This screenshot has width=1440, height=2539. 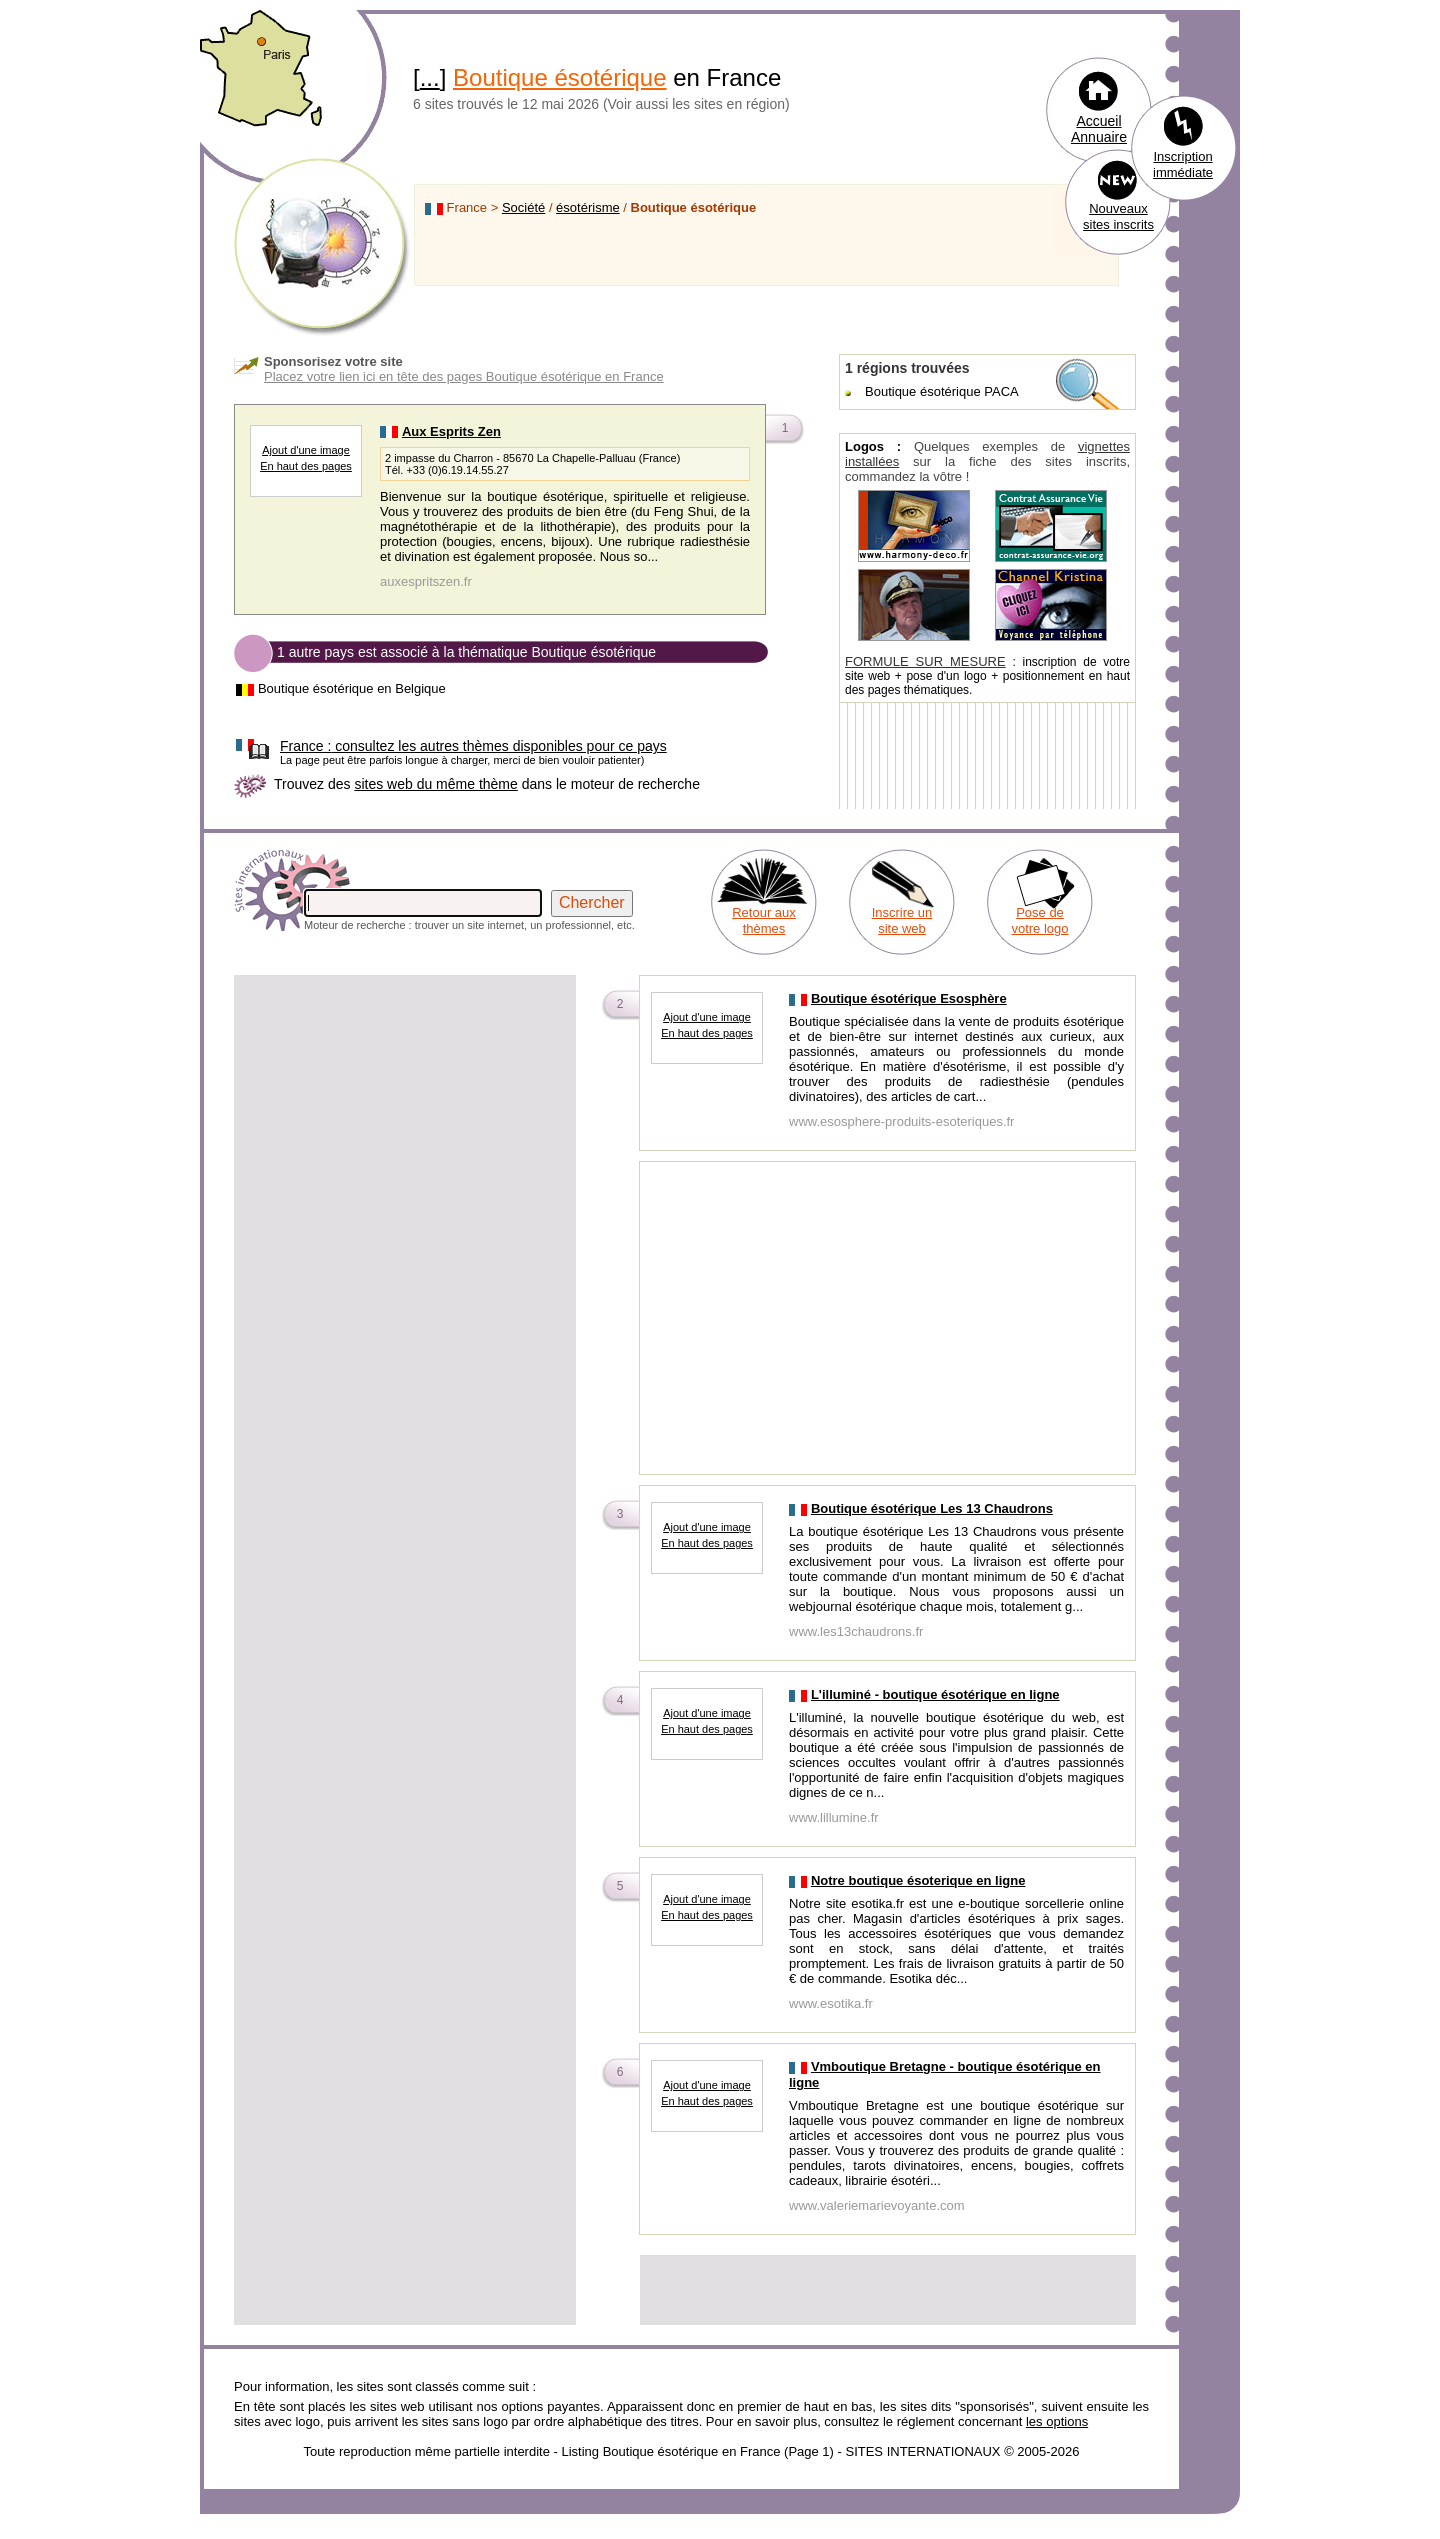 I want to click on Boutique ésotérique en Belgique, so click(x=352, y=688).